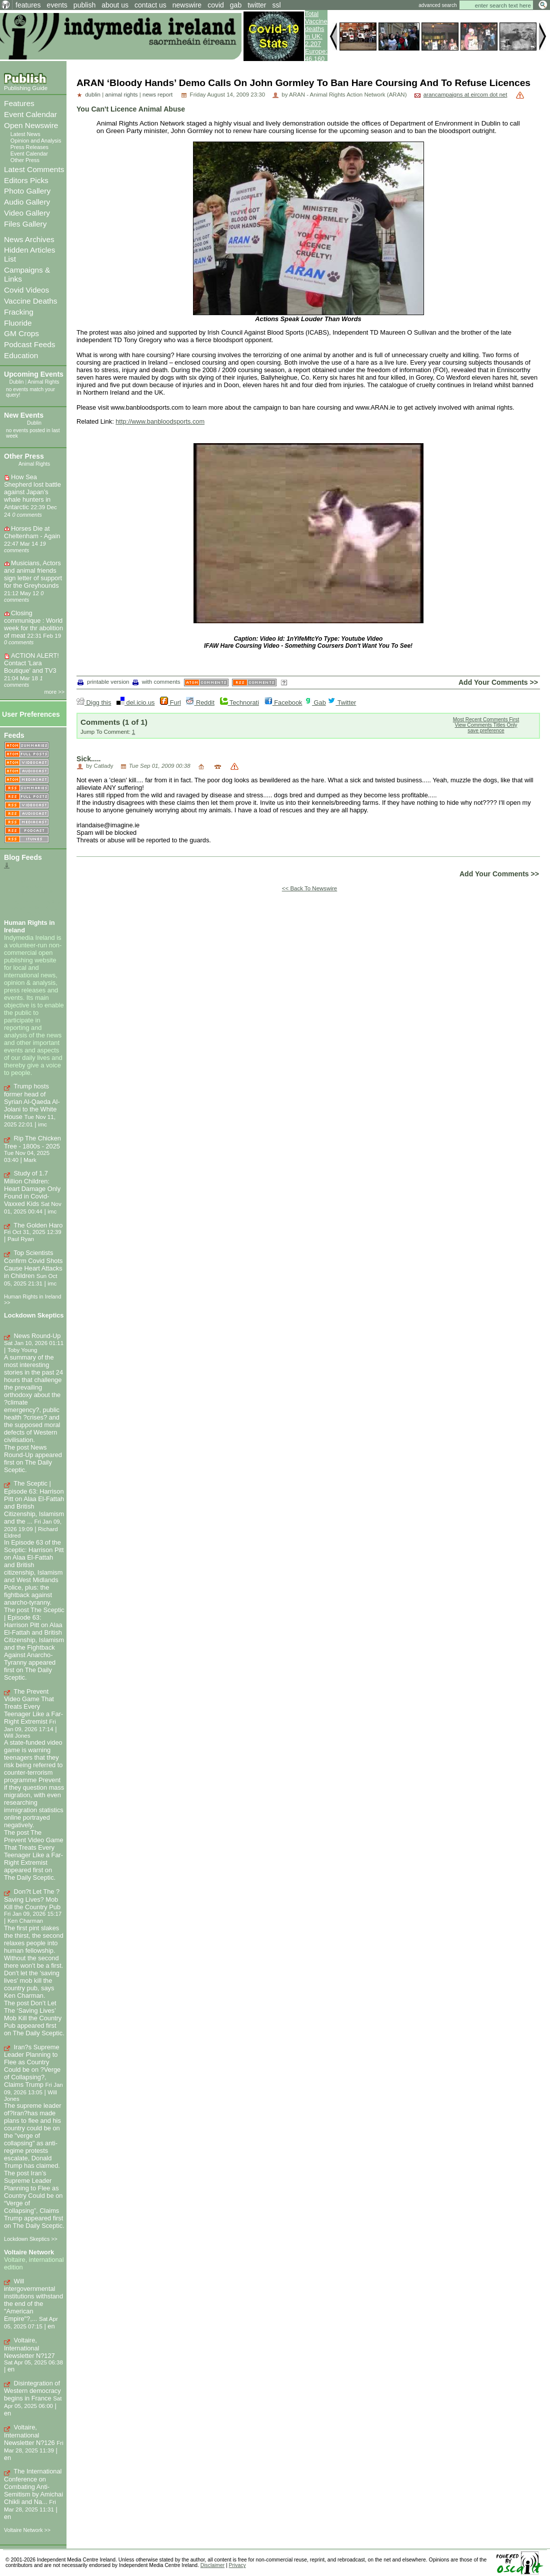 This screenshot has height=2576, width=550. Describe the element at coordinates (33, 2486) in the screenshot. I see `The International Conference on Combating Anti-Semitism by Amichai Chikli and Na...` at that location.